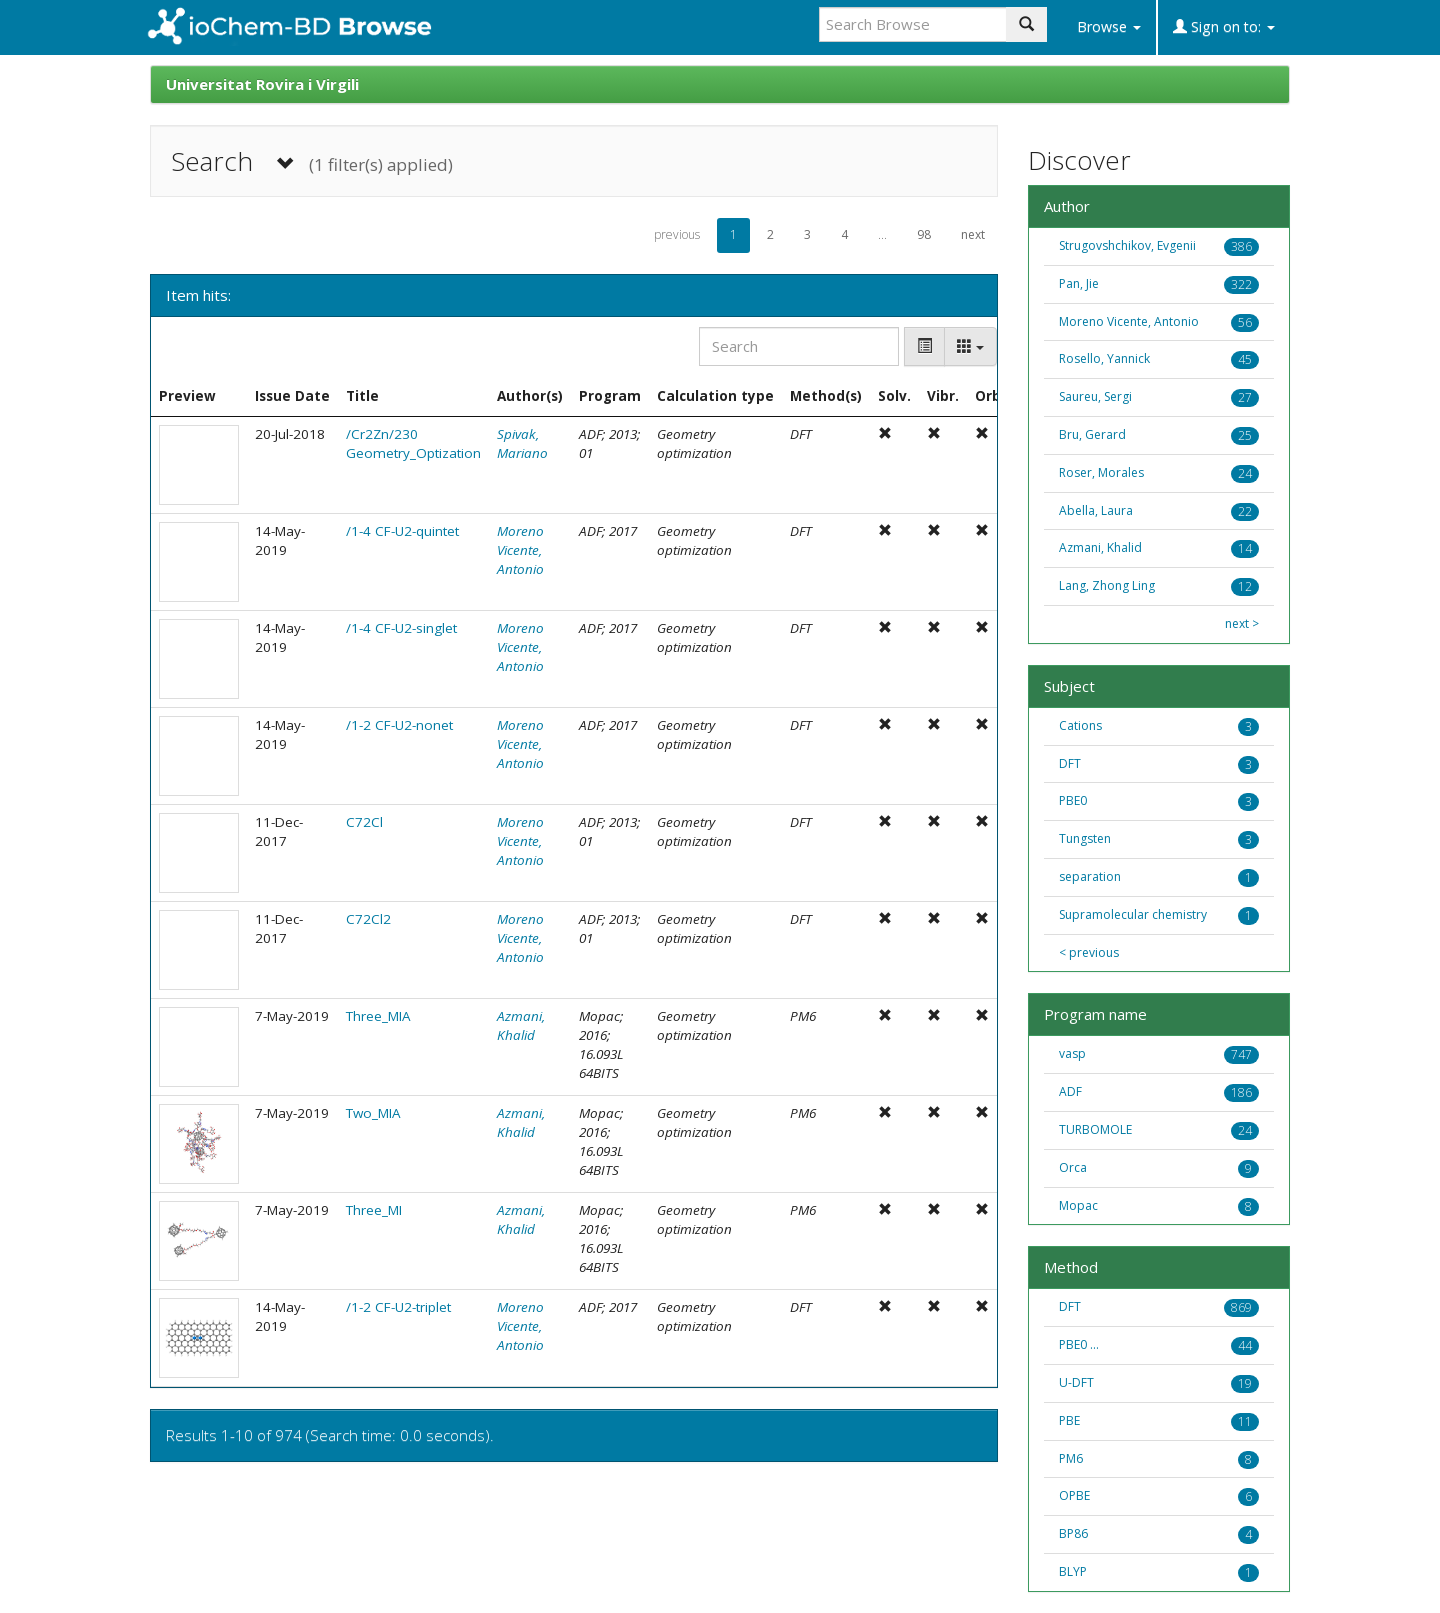 The width and height of the screenshot is (1440, 1613). I want to click on PBE, so click(1069, 1420).